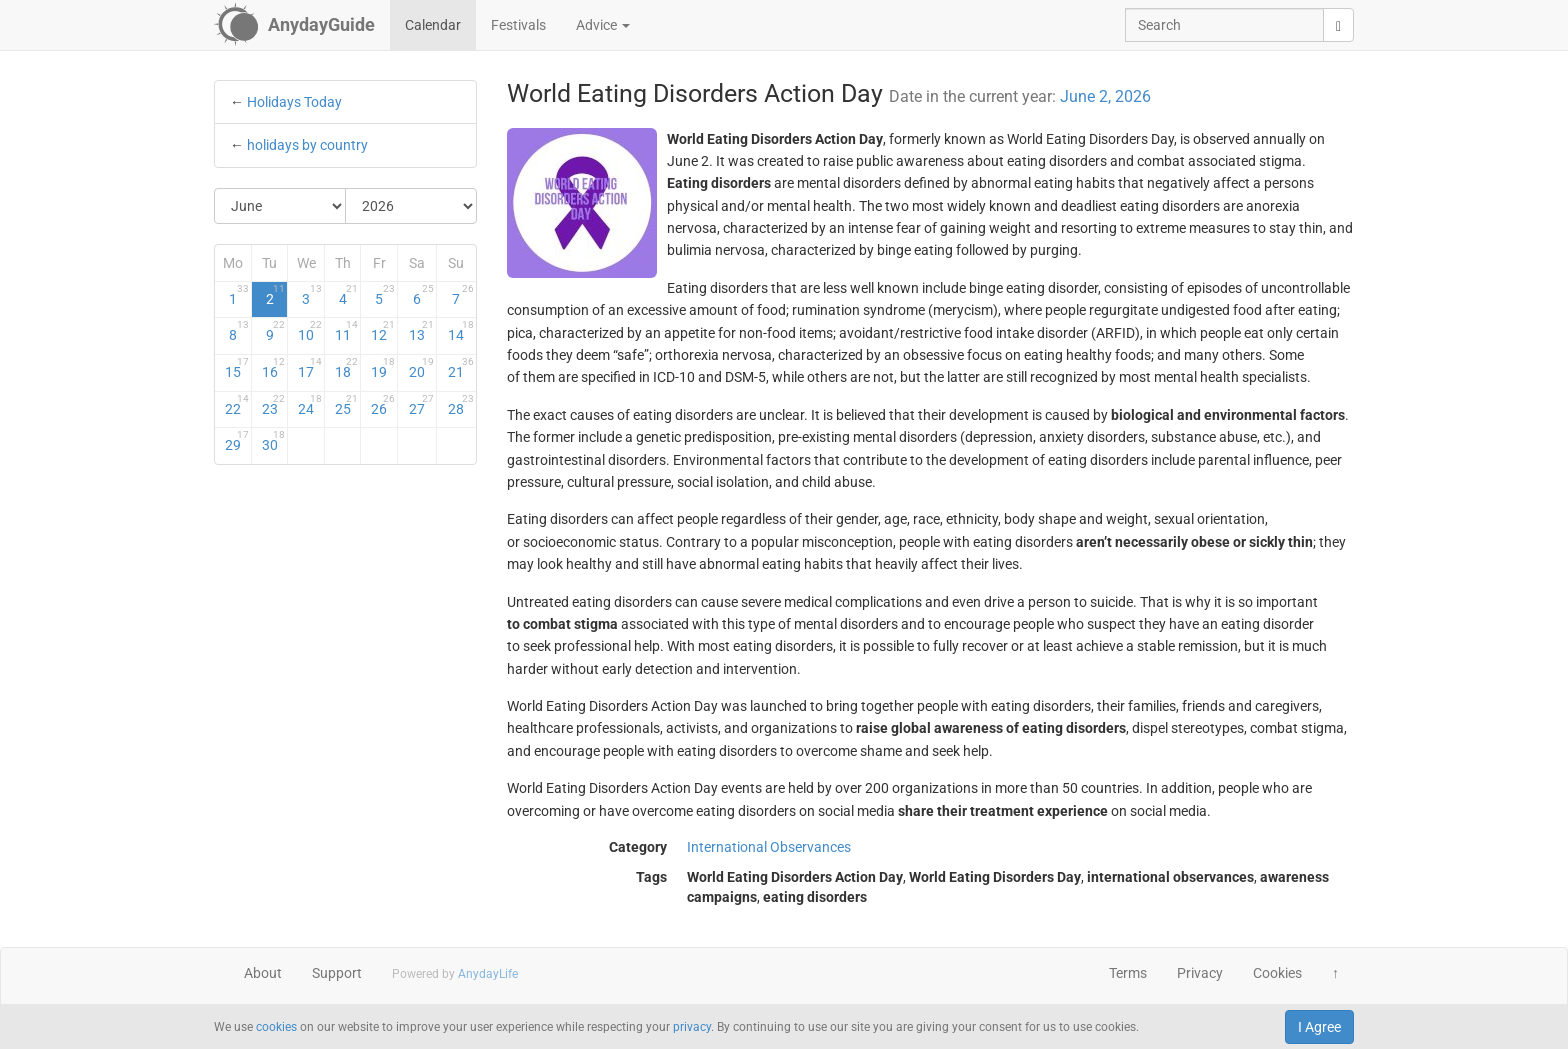 The width and height of the screenshot is (1568, 1049). Describe the element at coordinates (307, 145) in the screenshot. I see `holidays by country` at that location.